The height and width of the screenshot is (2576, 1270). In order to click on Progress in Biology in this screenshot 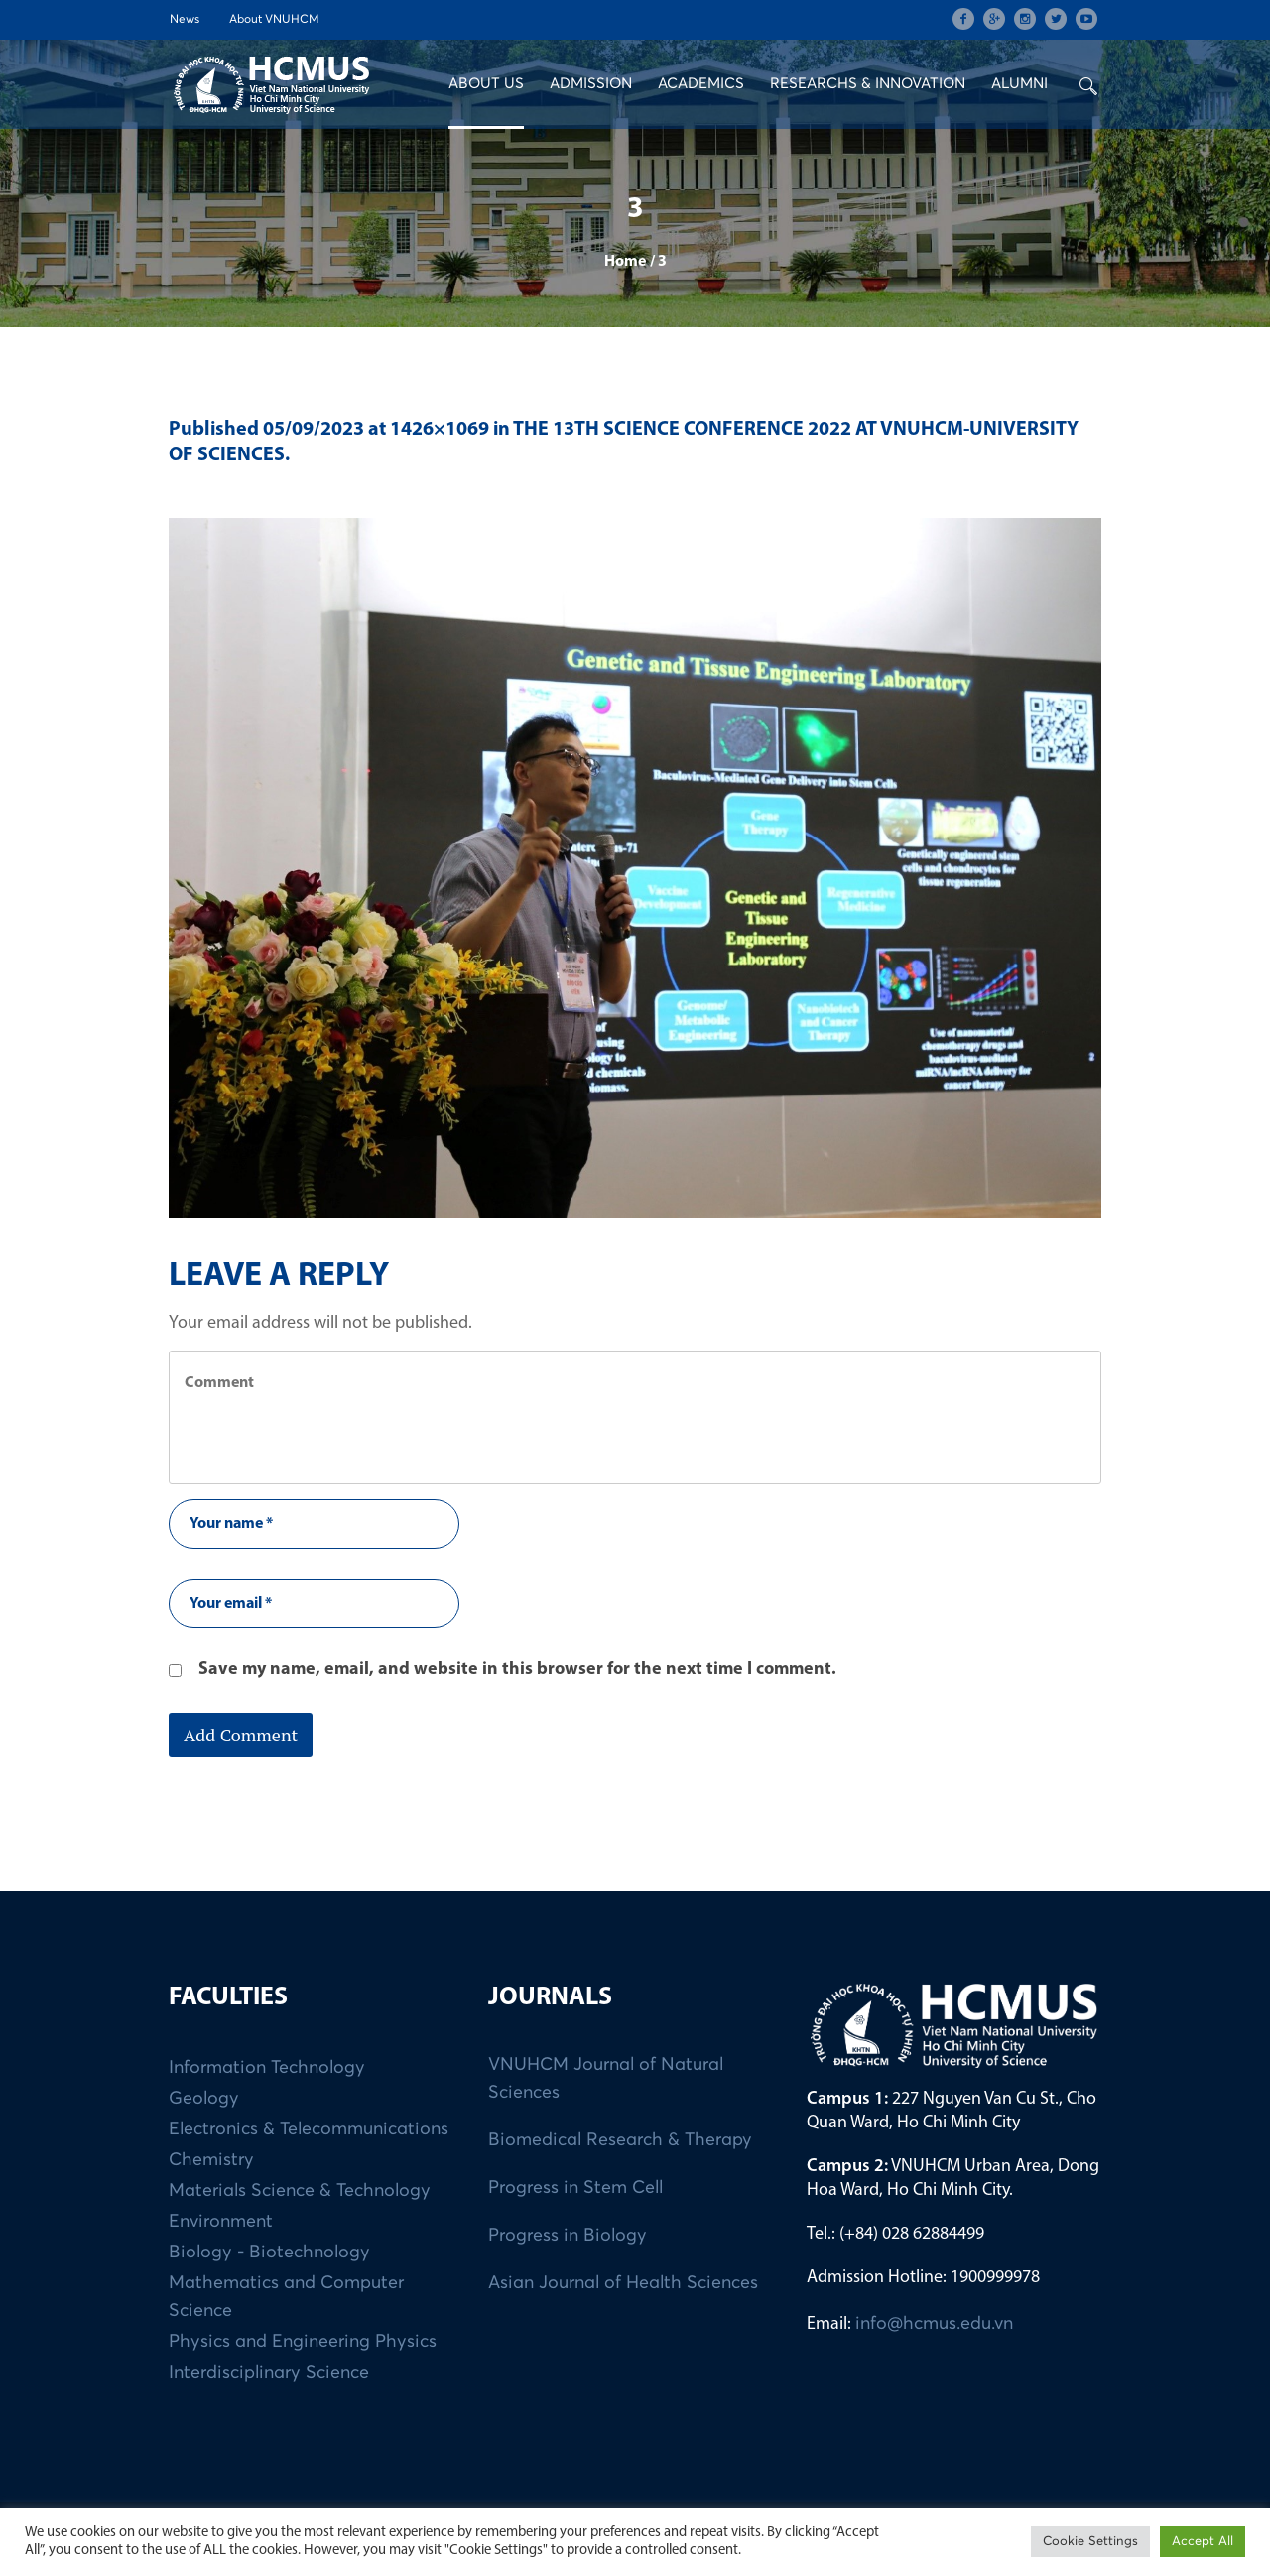, I will do `click(567, 2236)`.